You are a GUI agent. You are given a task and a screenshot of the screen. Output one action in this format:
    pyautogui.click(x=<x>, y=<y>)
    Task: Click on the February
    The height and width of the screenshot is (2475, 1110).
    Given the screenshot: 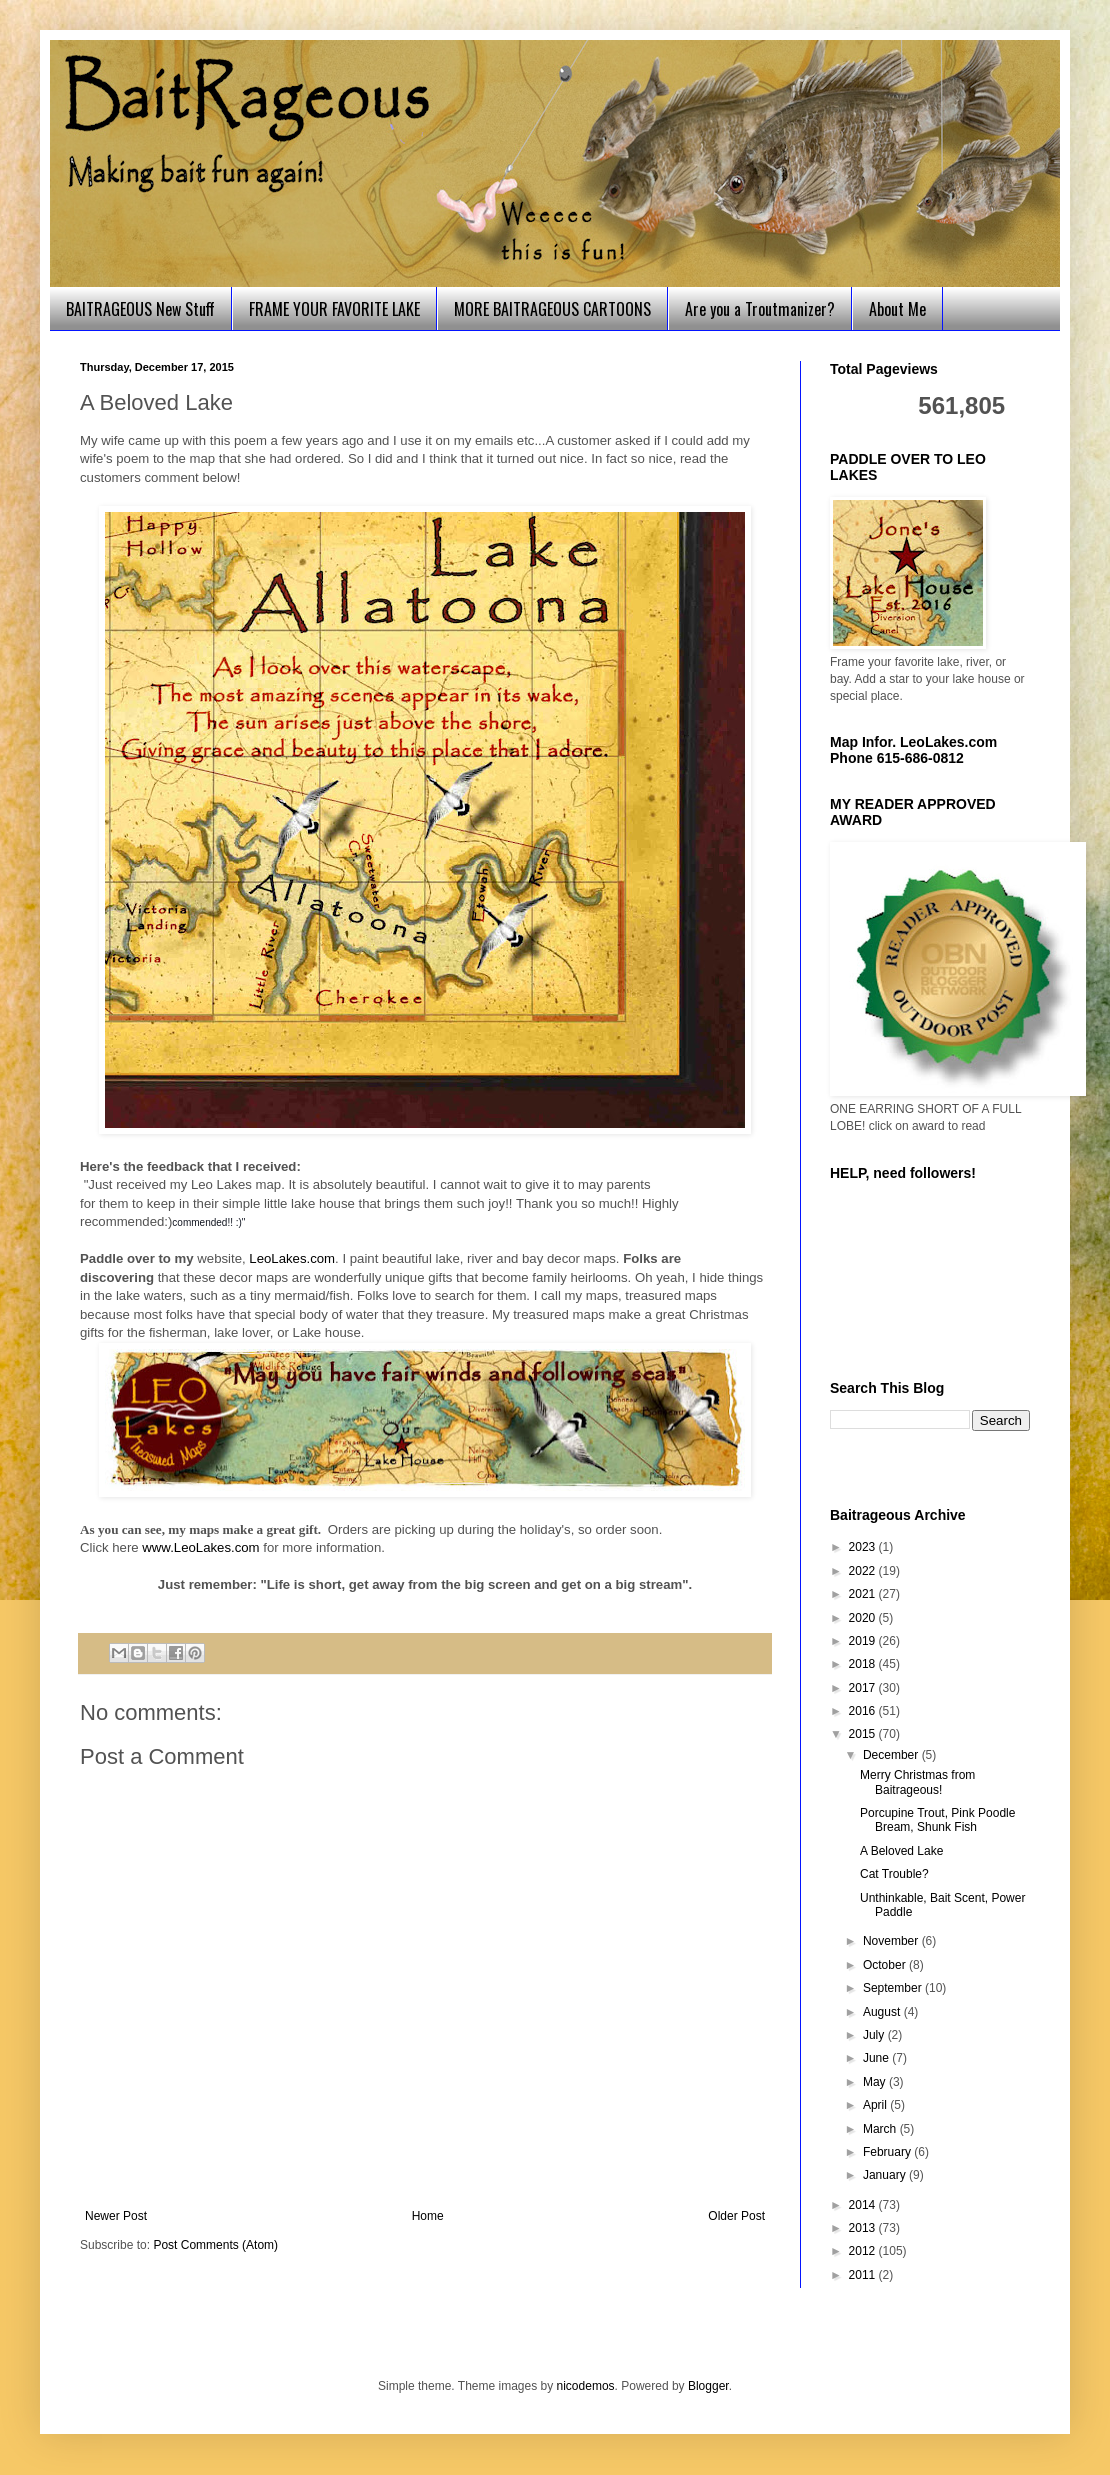 What is the action you would take?
    pyautogui.click(x=888, y=2152)
    